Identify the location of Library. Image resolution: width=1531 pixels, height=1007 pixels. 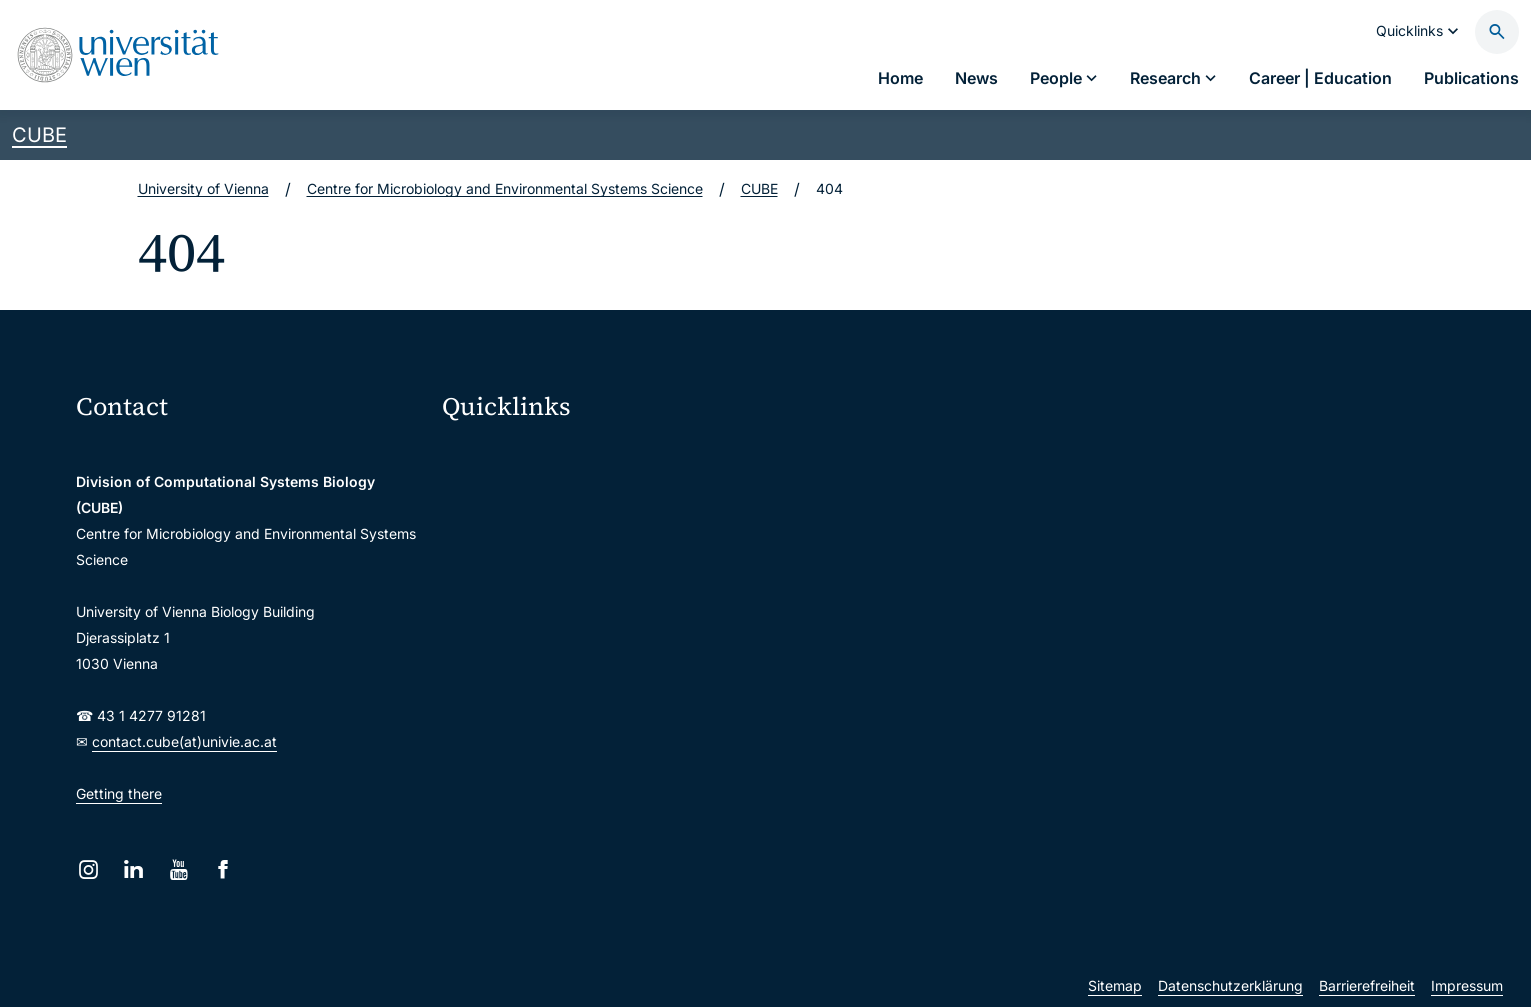
(478, 665).